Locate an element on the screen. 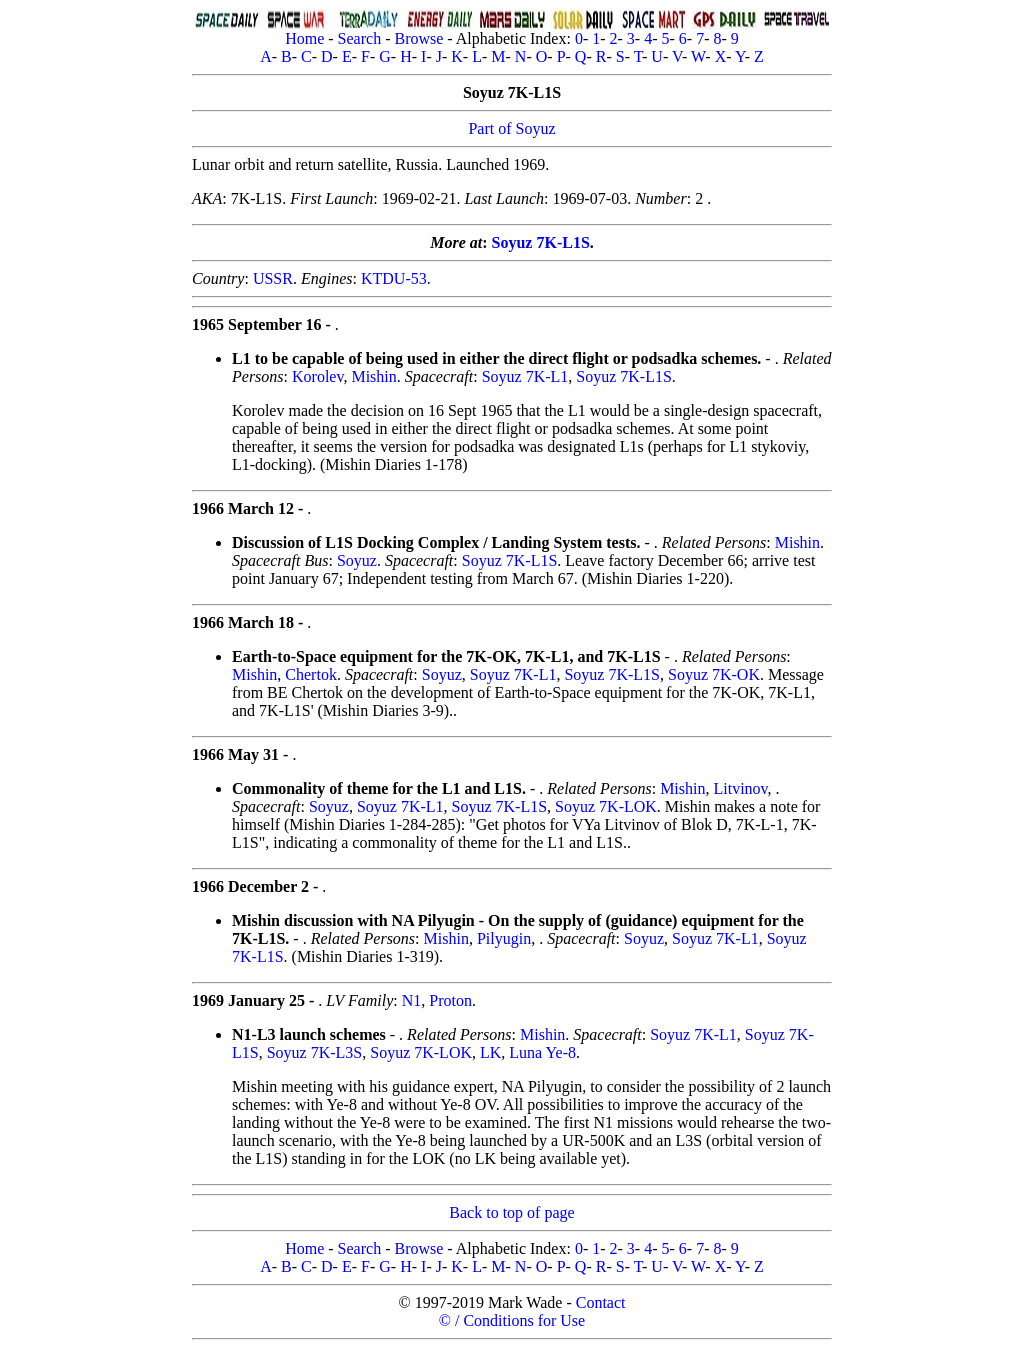 Image resolution: width=1024 pixels, height=1348 pixels. KTDU-53 is located at coordinates (394, 278).